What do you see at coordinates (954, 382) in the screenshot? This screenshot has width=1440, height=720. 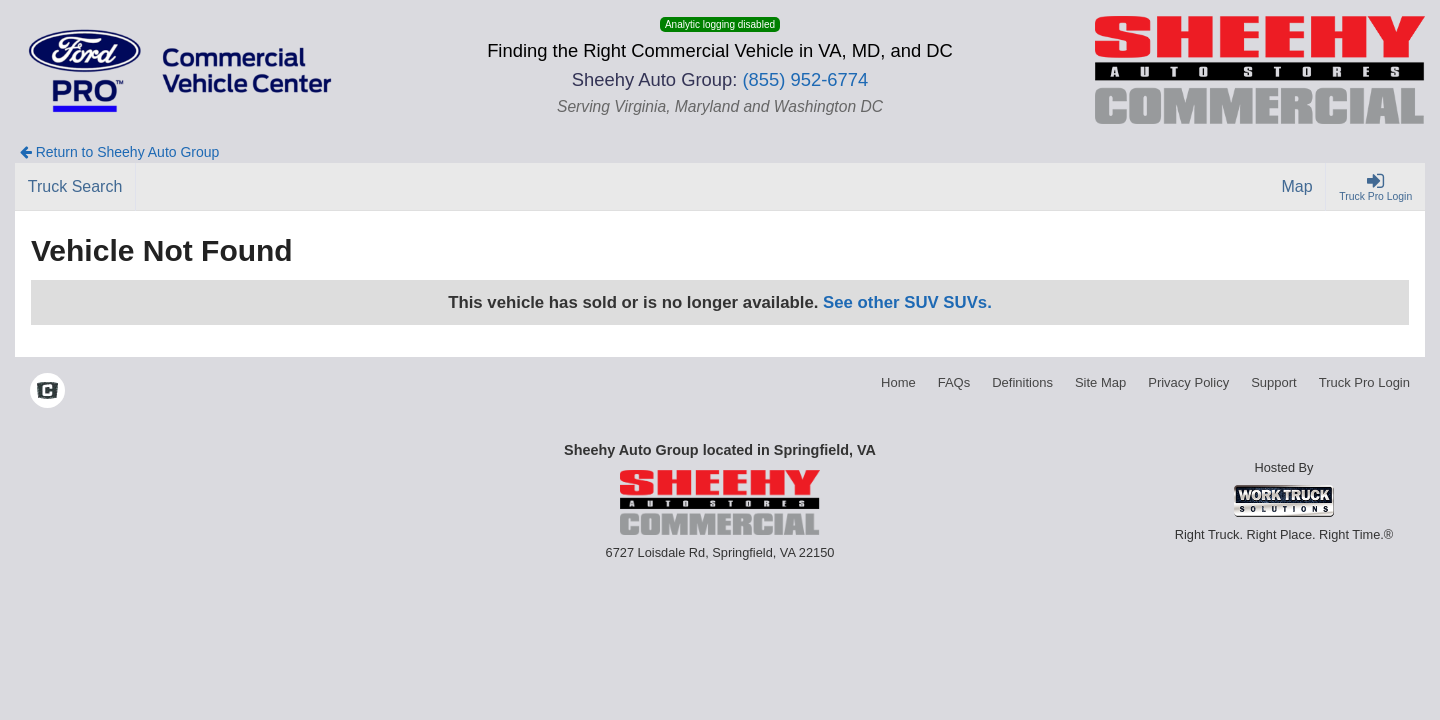 I see `FAQs` at bounding box center [954, 382].